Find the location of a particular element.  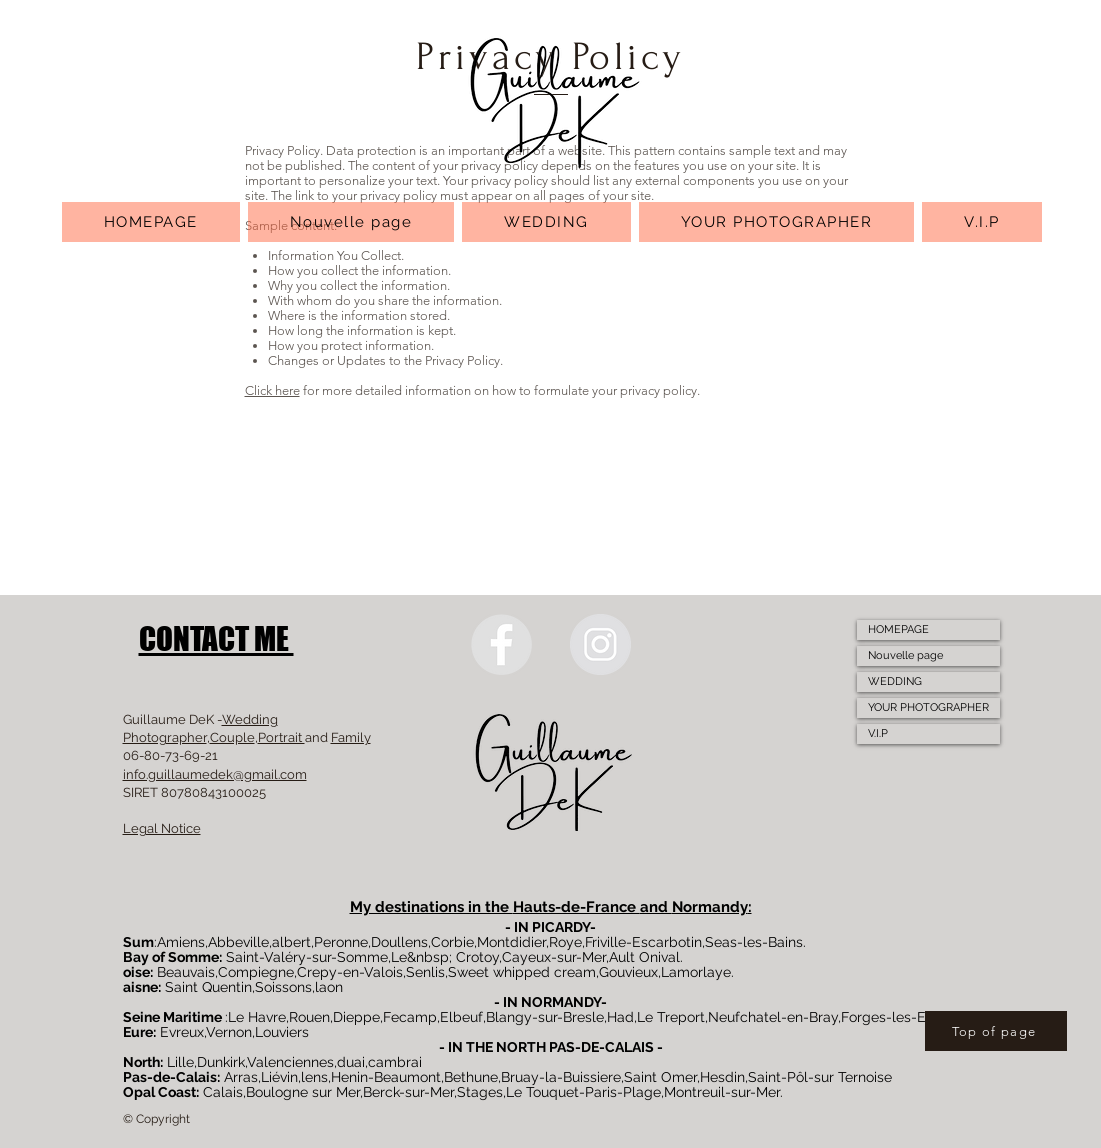

Eure is located at coordinates (138, 1032).